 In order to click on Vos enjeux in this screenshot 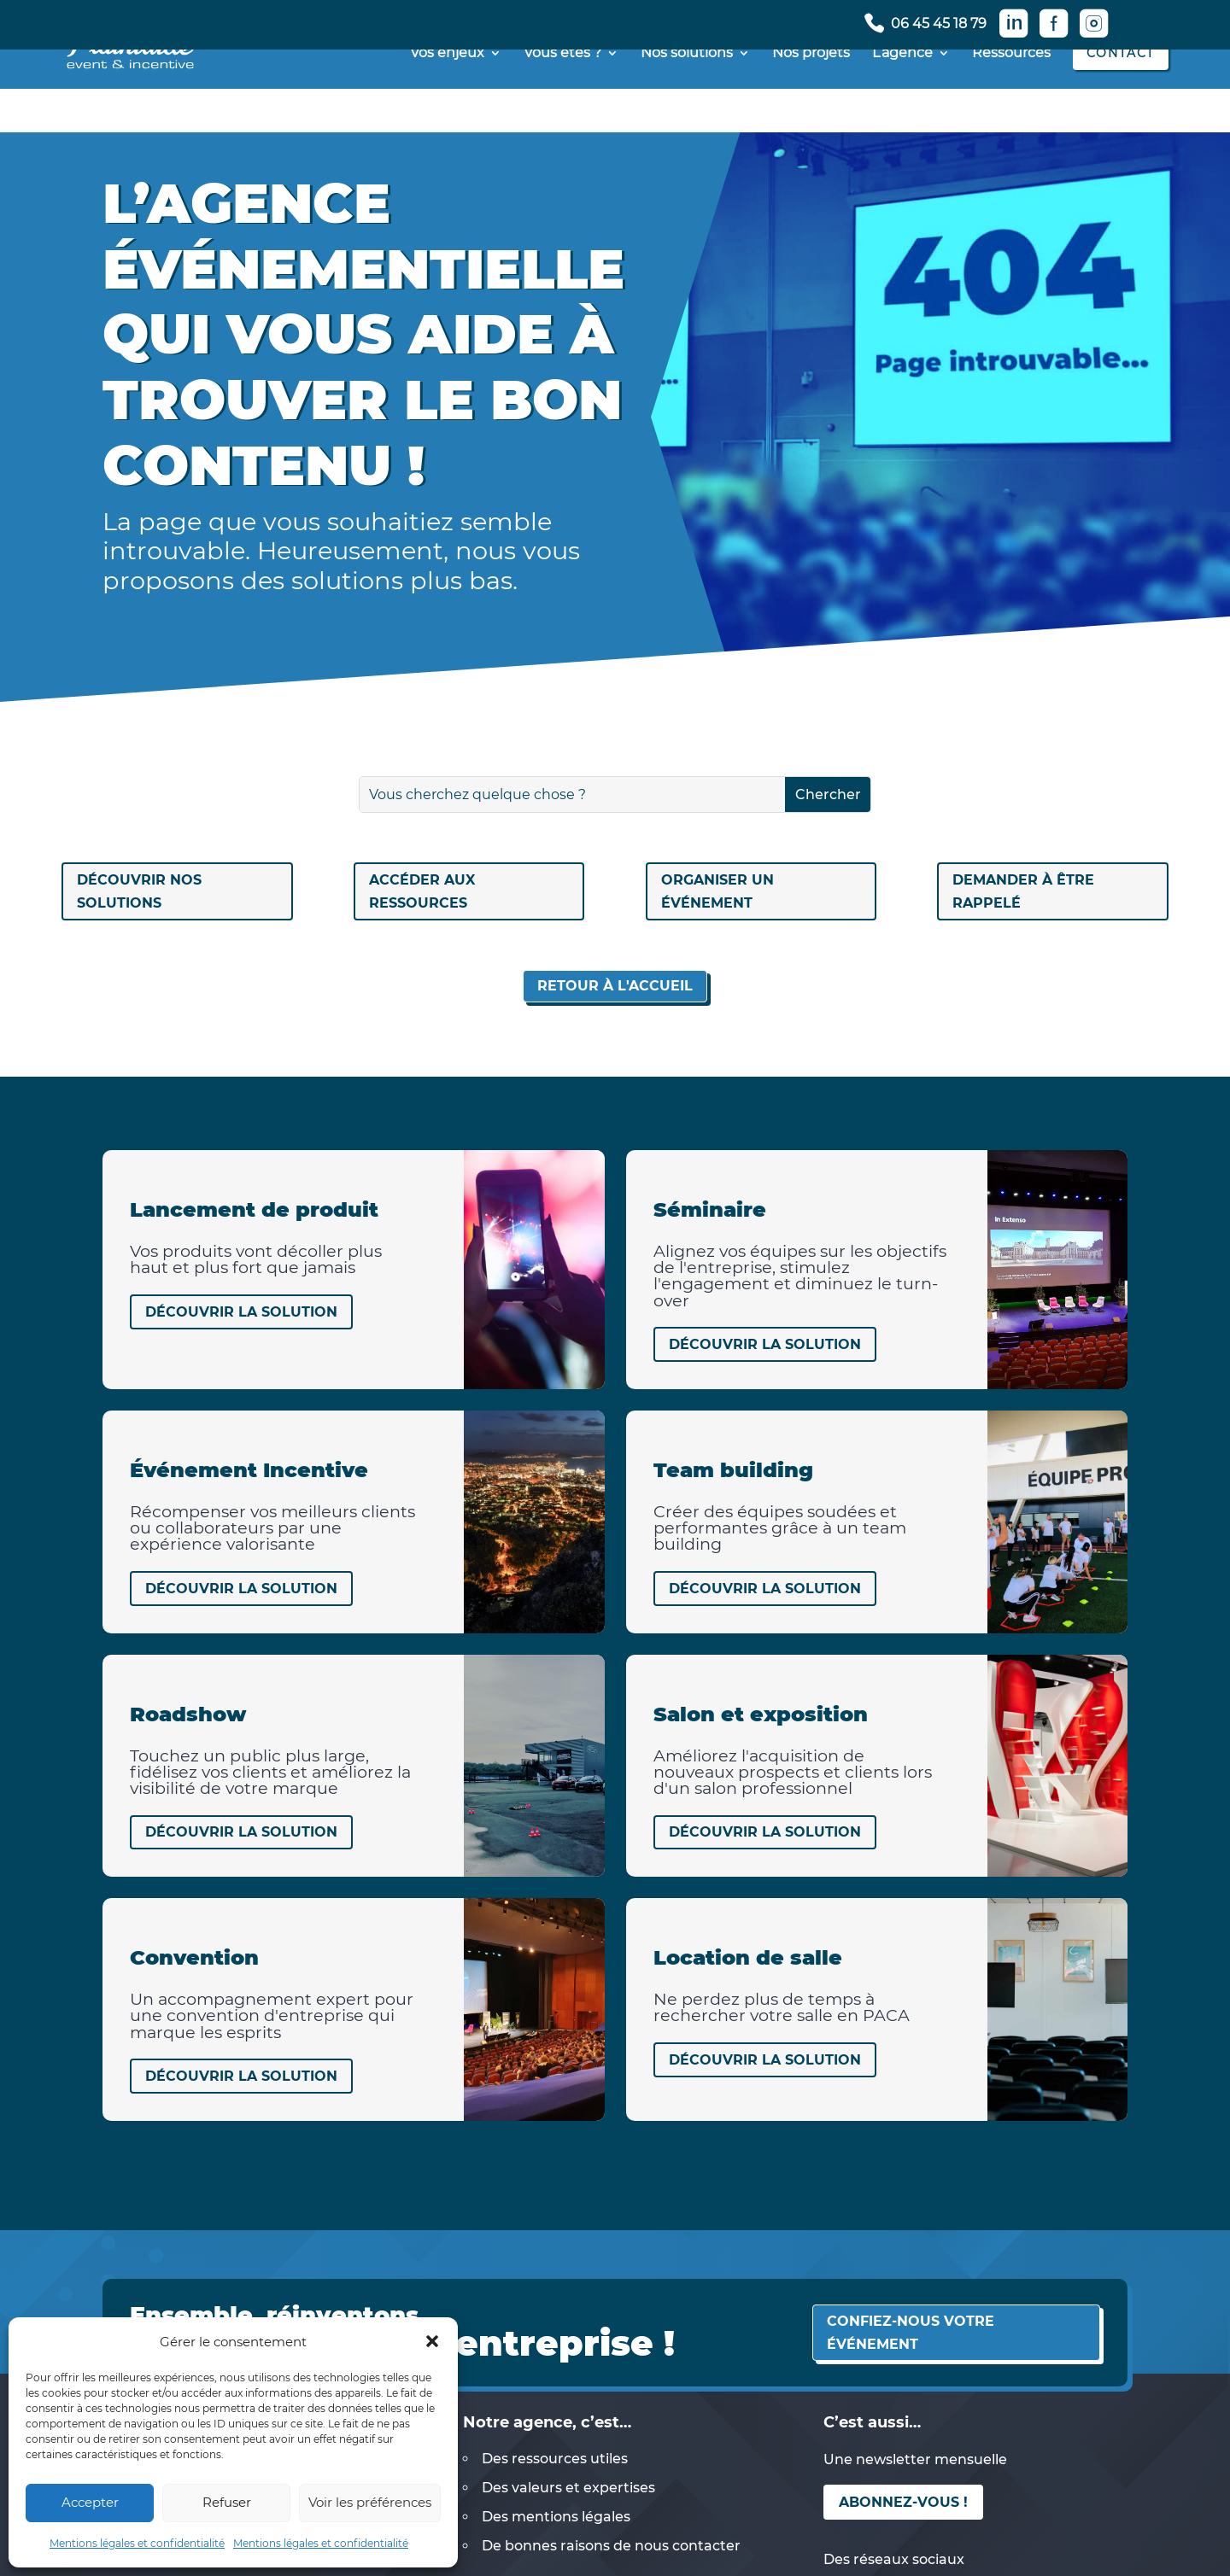, I will do `click(447, 97)`.